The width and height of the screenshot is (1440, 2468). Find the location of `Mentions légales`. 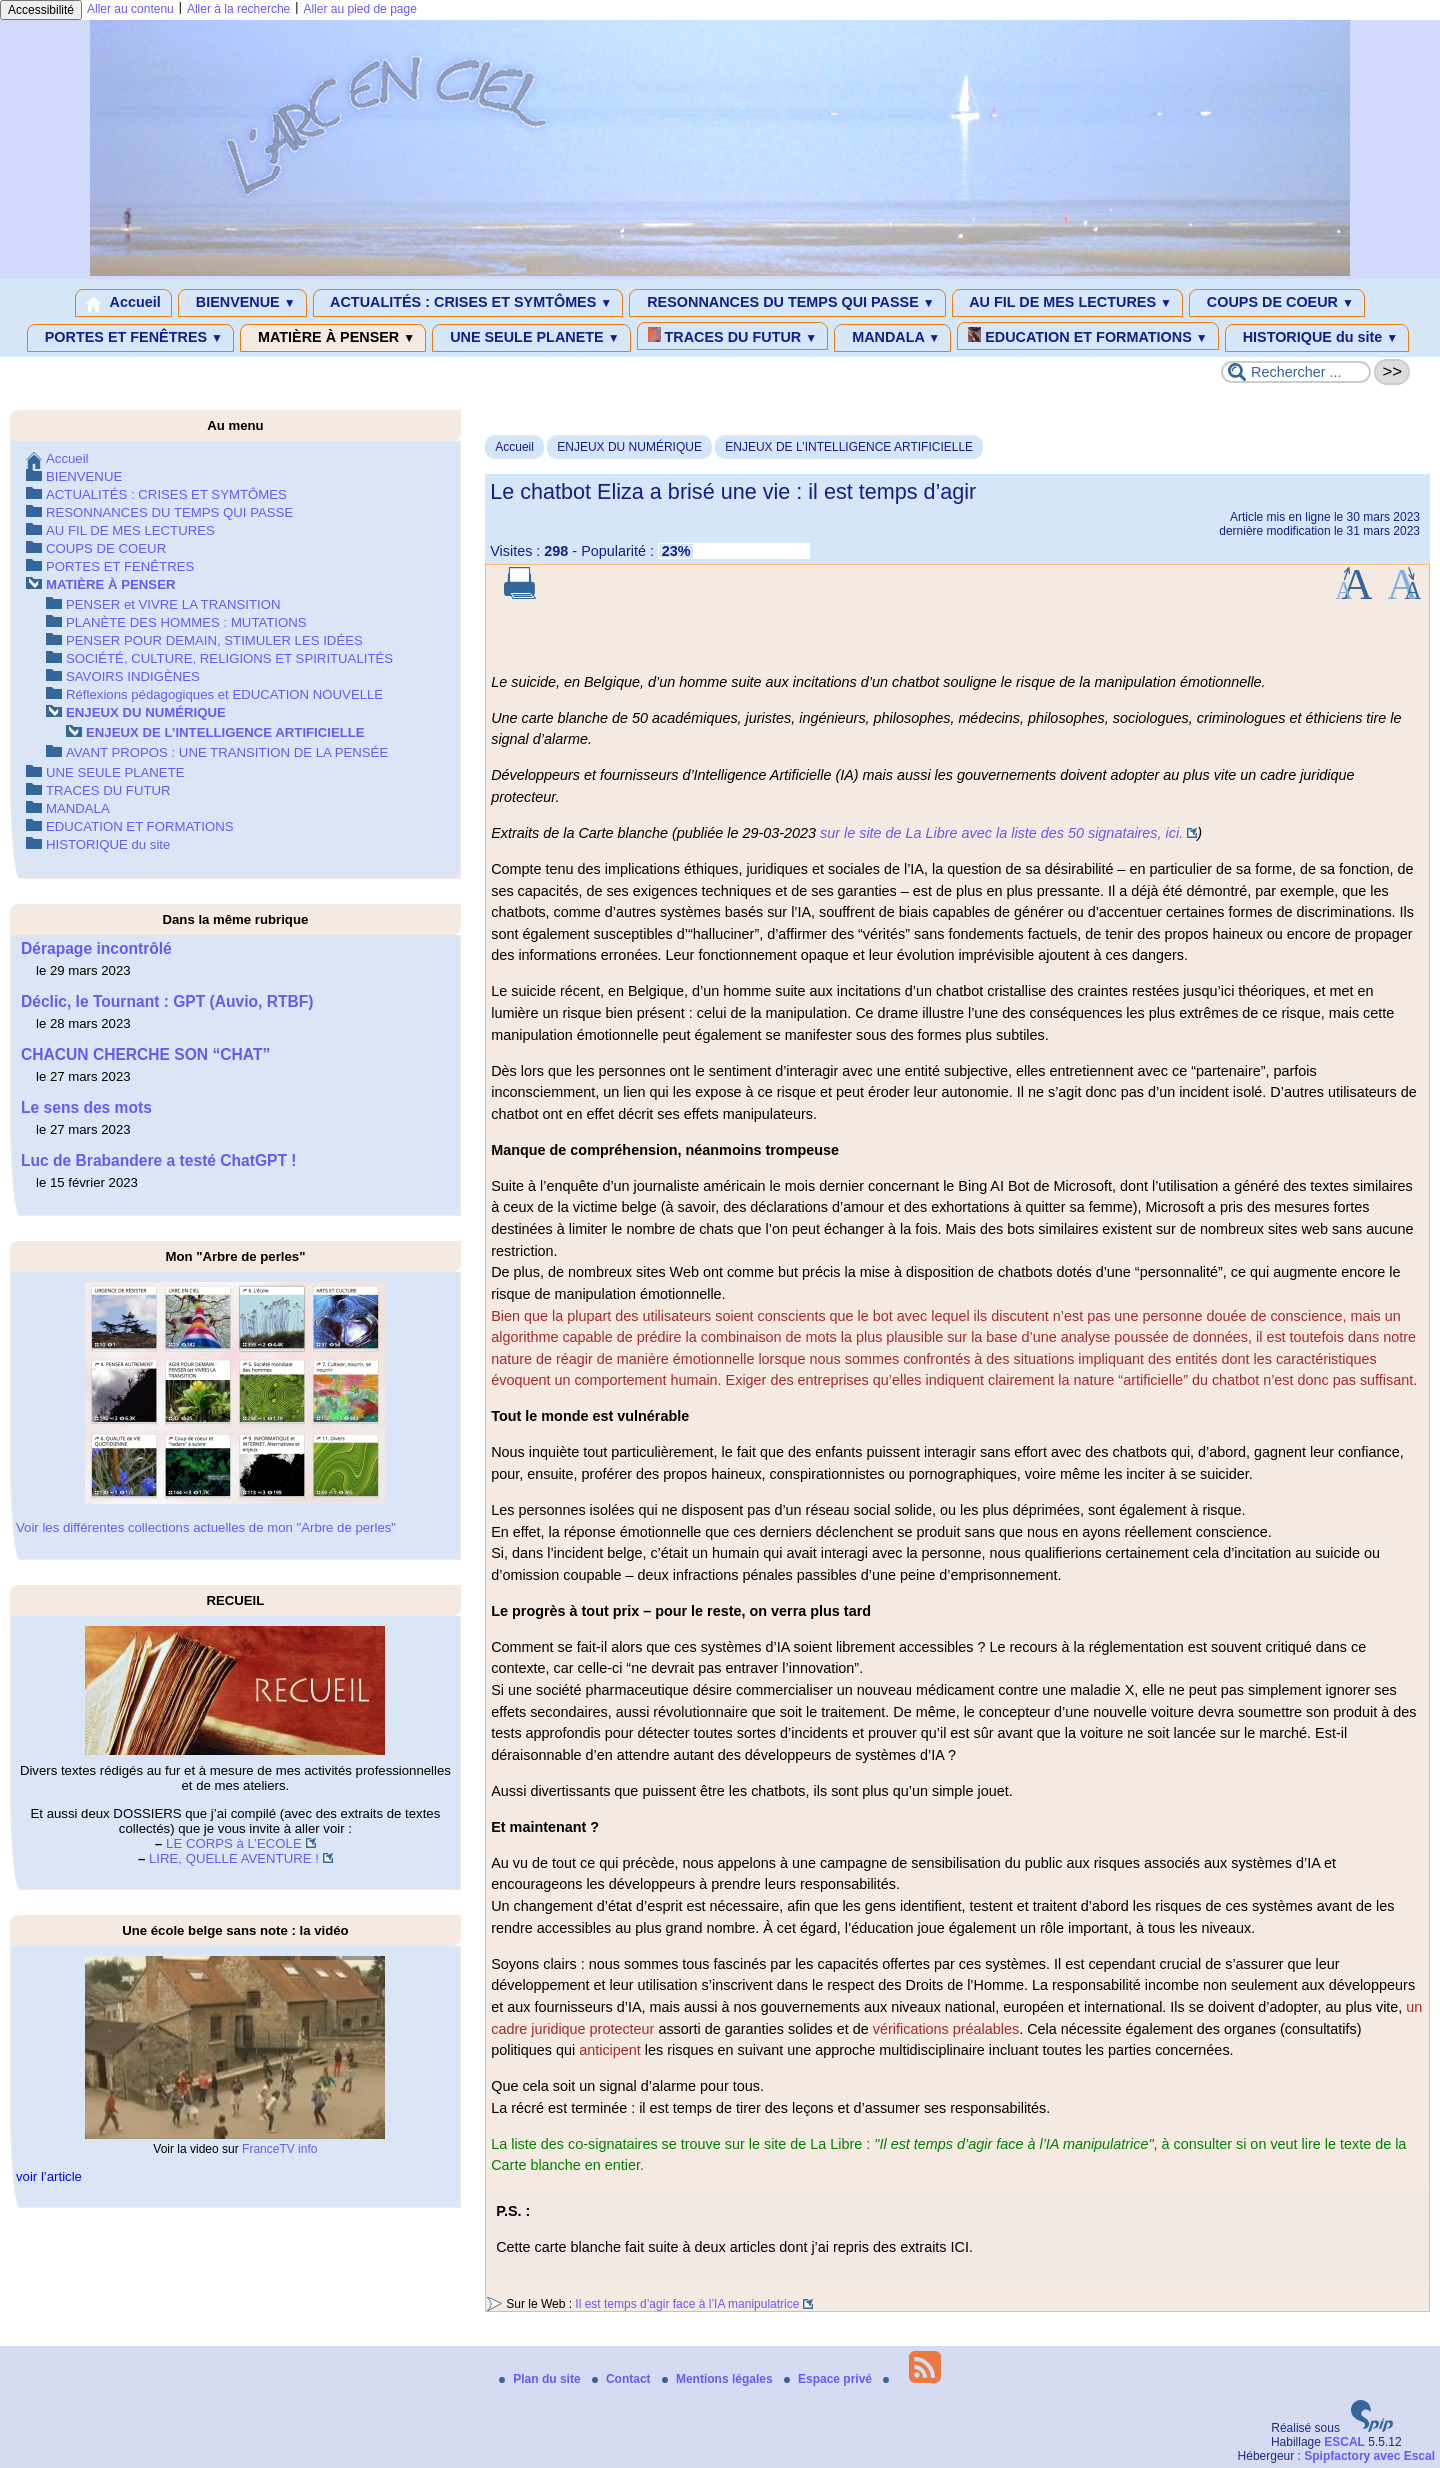

Mentions légales is located at coordinates (719, 2379).